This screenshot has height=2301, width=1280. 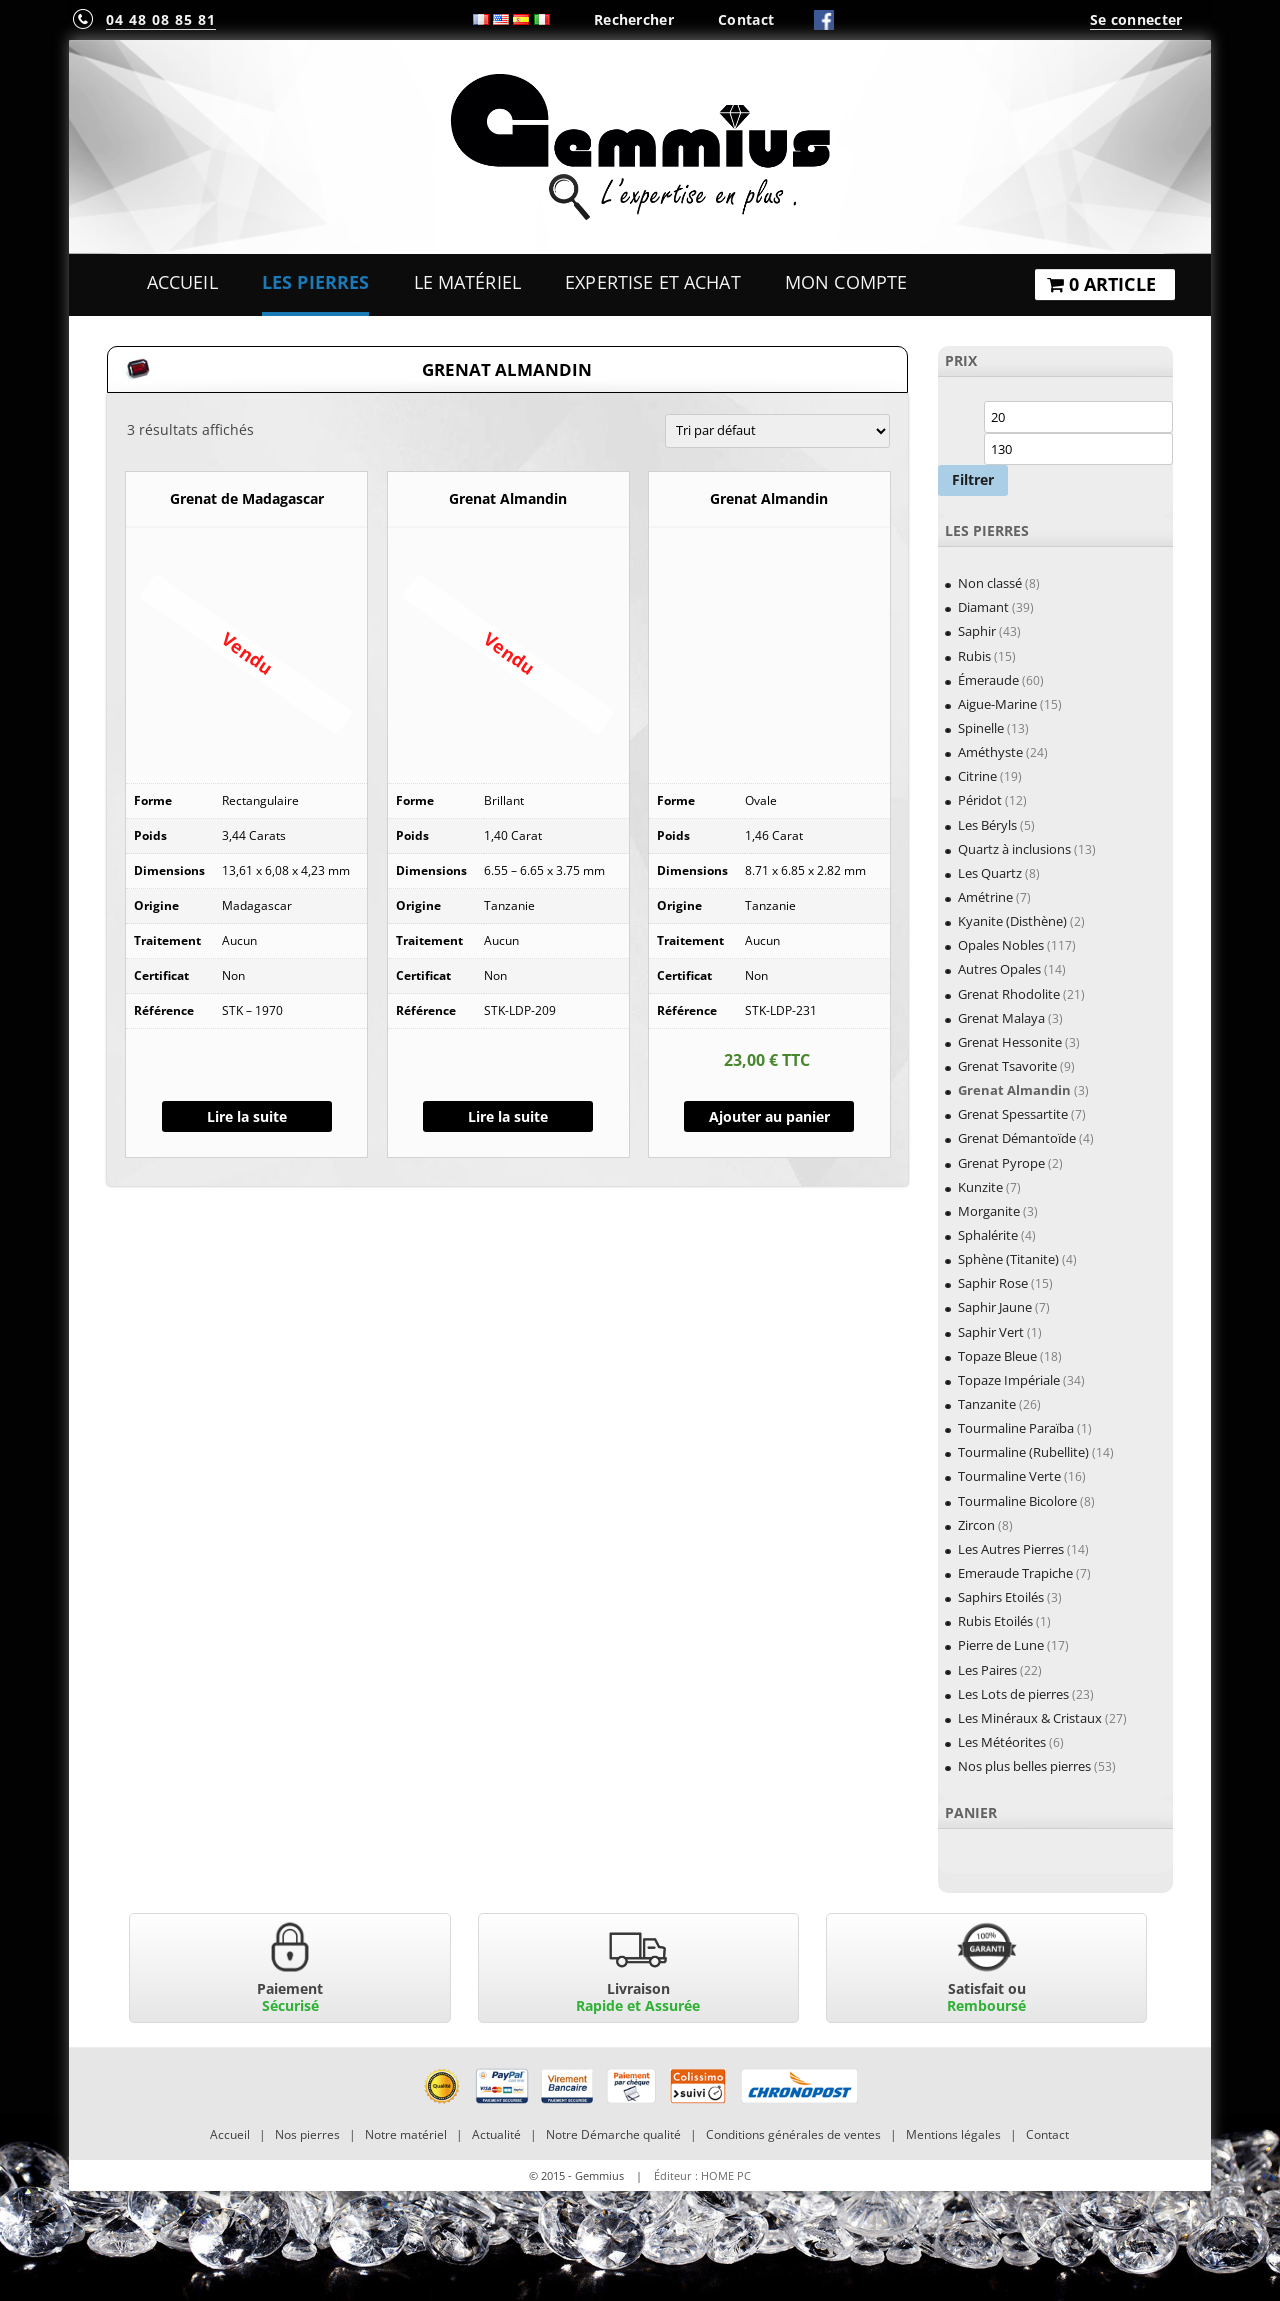 I want to click on Grenat Pyrope, so click(x=1001, y=1163).